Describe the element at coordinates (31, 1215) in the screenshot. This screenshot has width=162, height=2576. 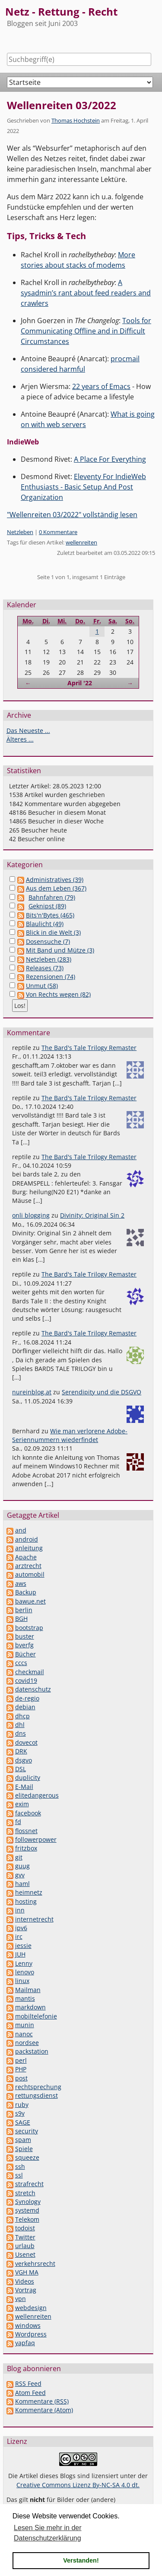
I see `onli blogging` at that location.